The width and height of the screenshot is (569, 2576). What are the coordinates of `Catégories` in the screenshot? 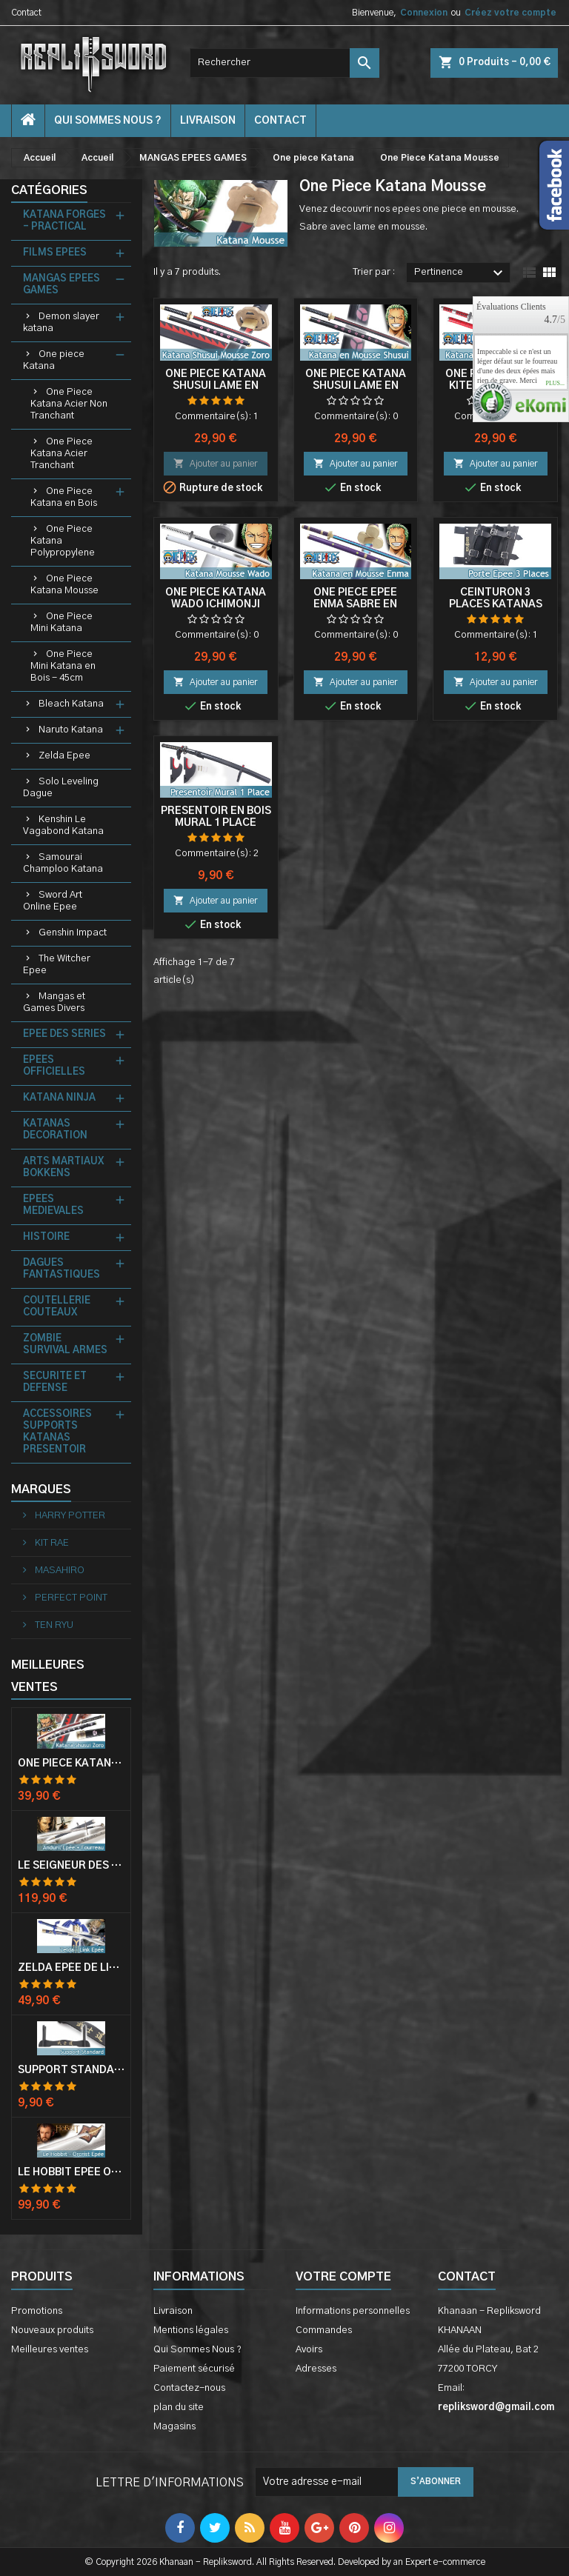 It's located at (49, 190).